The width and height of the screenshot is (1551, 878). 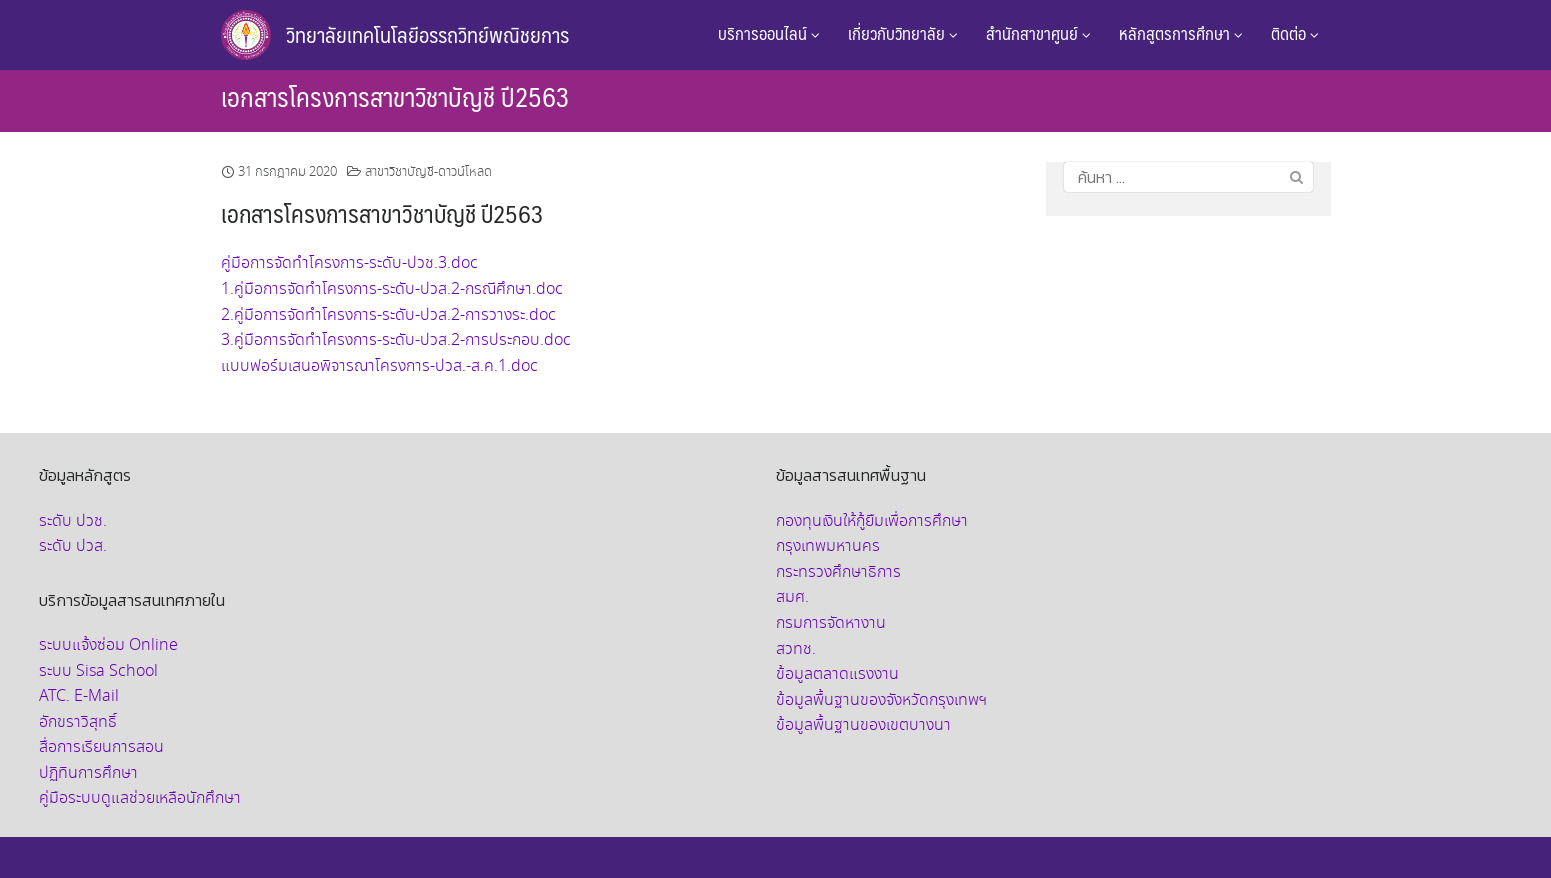 What do you see at coordinates (792, 597) in the screenshot?
I see `สมศ.` at bounding box center [792, 597].